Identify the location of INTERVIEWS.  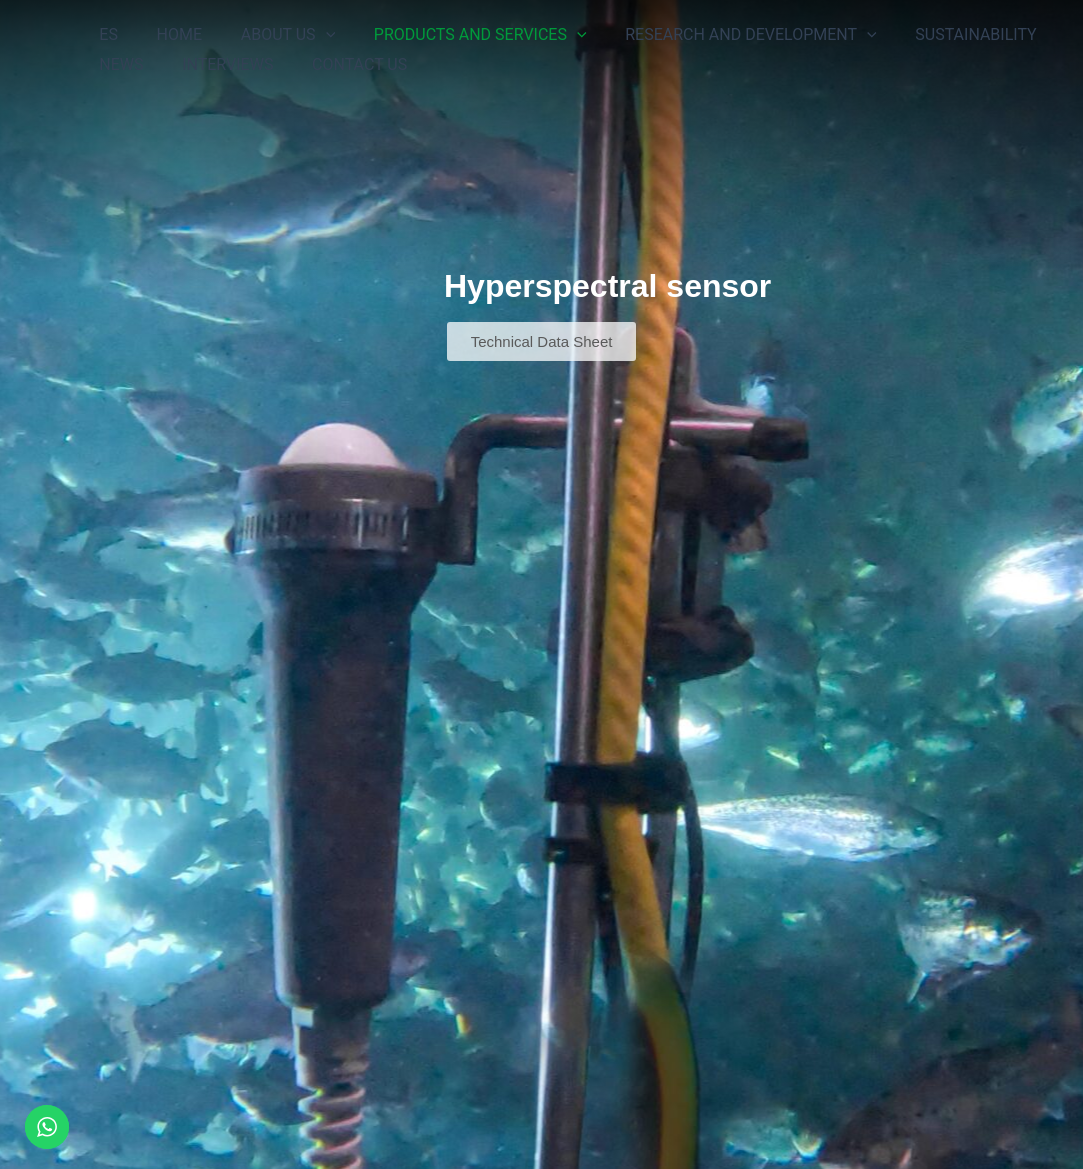
(217, 64).